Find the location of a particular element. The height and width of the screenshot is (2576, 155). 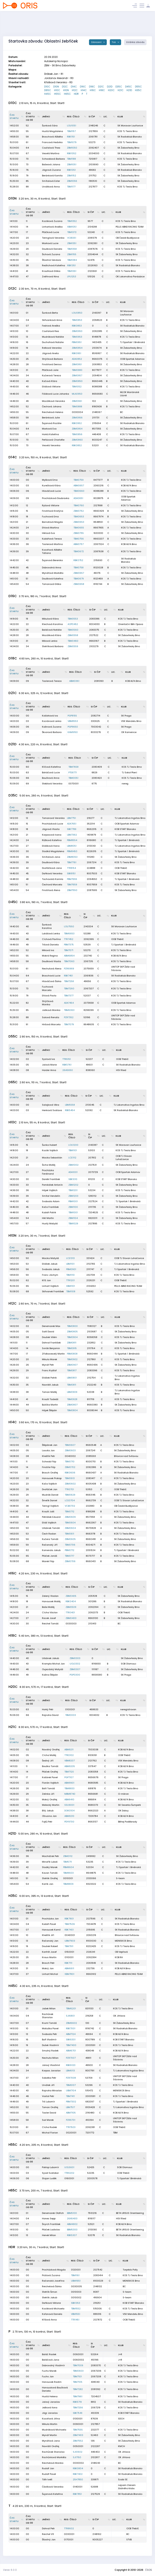

ADA1001 is located at coordinates (73, 1172).